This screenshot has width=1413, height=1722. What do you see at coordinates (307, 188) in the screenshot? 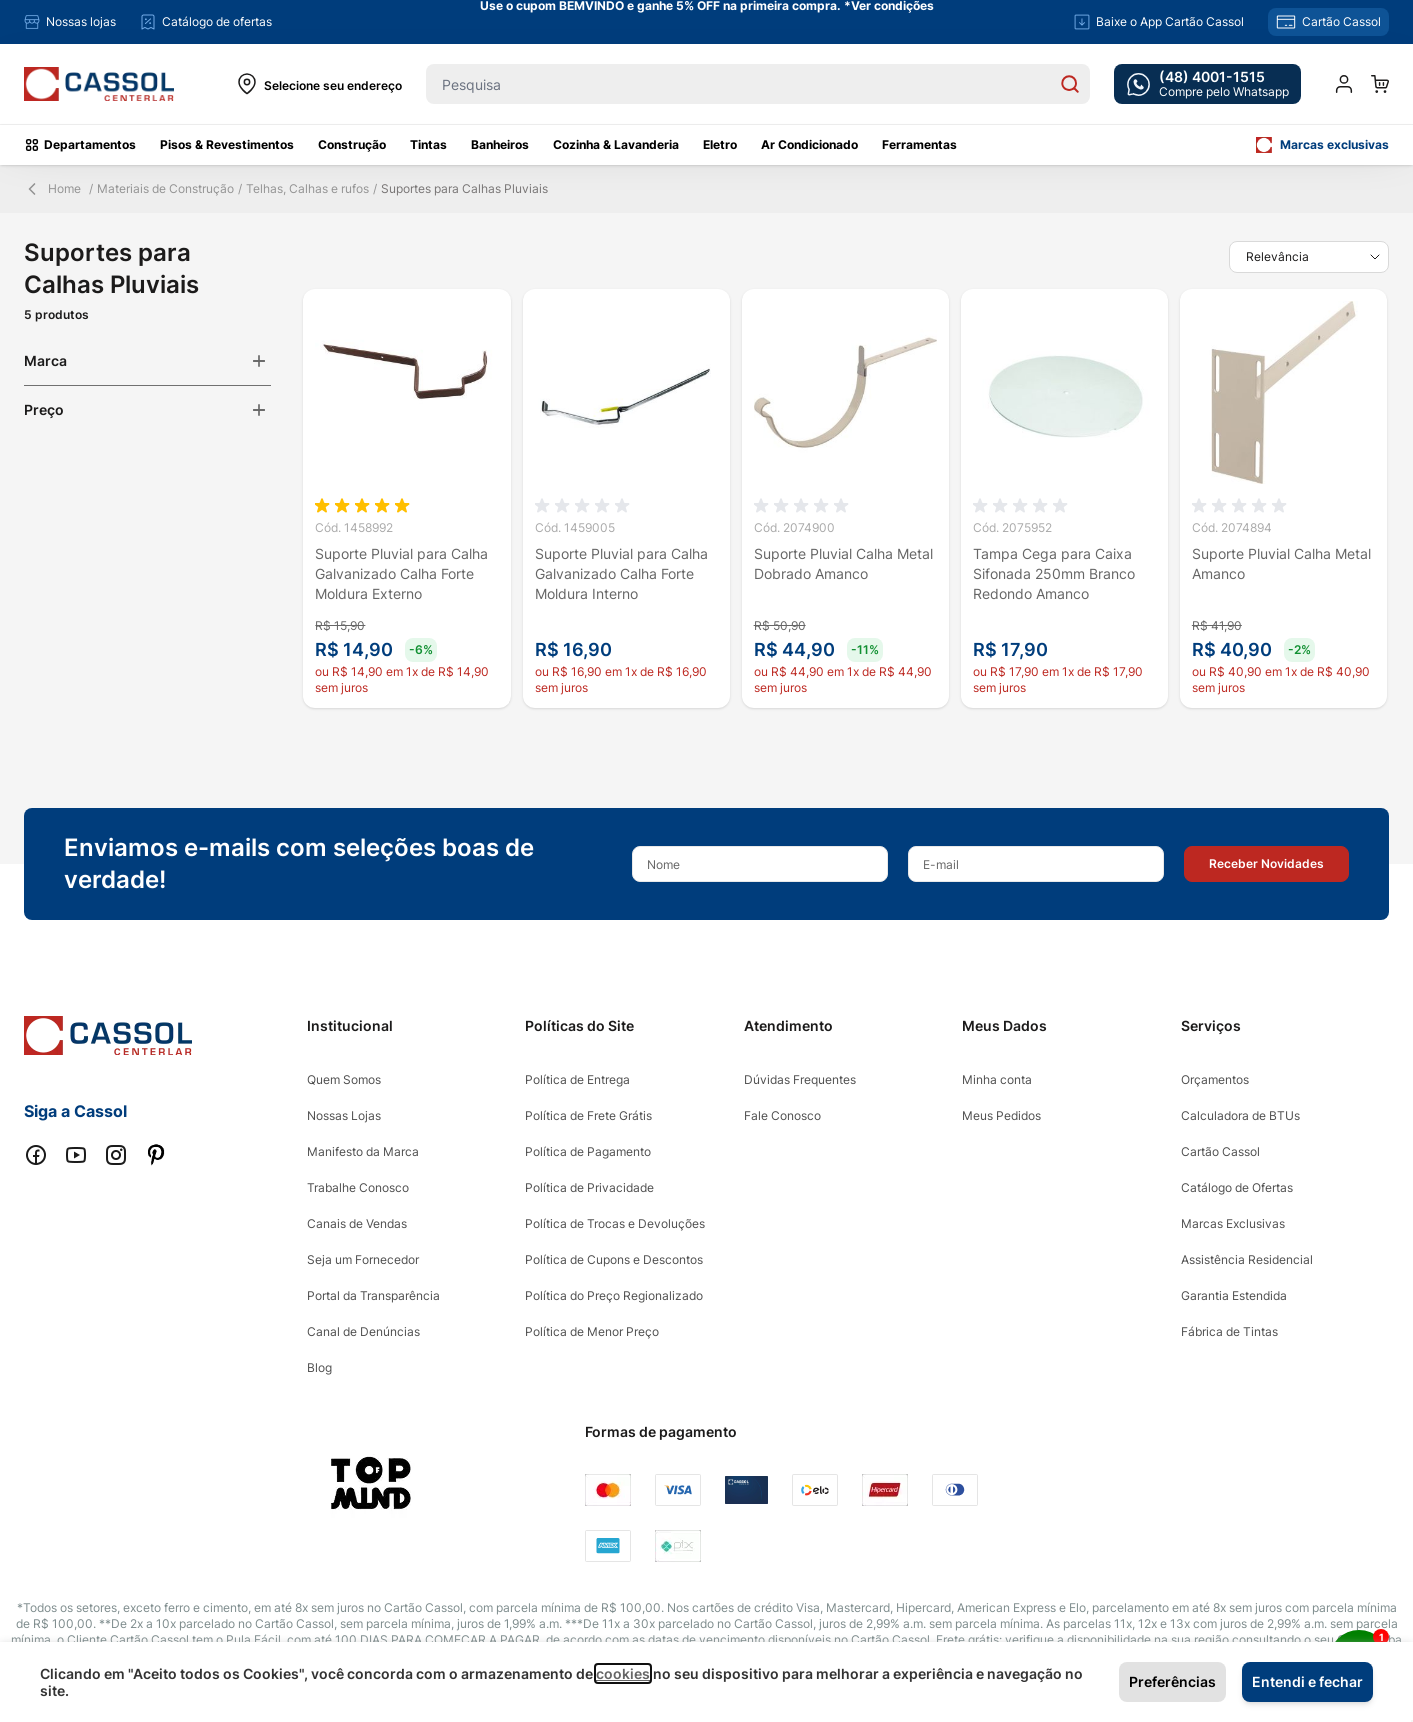
I see `Telhas, Calhas e rufos` at bounding box center [307, 188].